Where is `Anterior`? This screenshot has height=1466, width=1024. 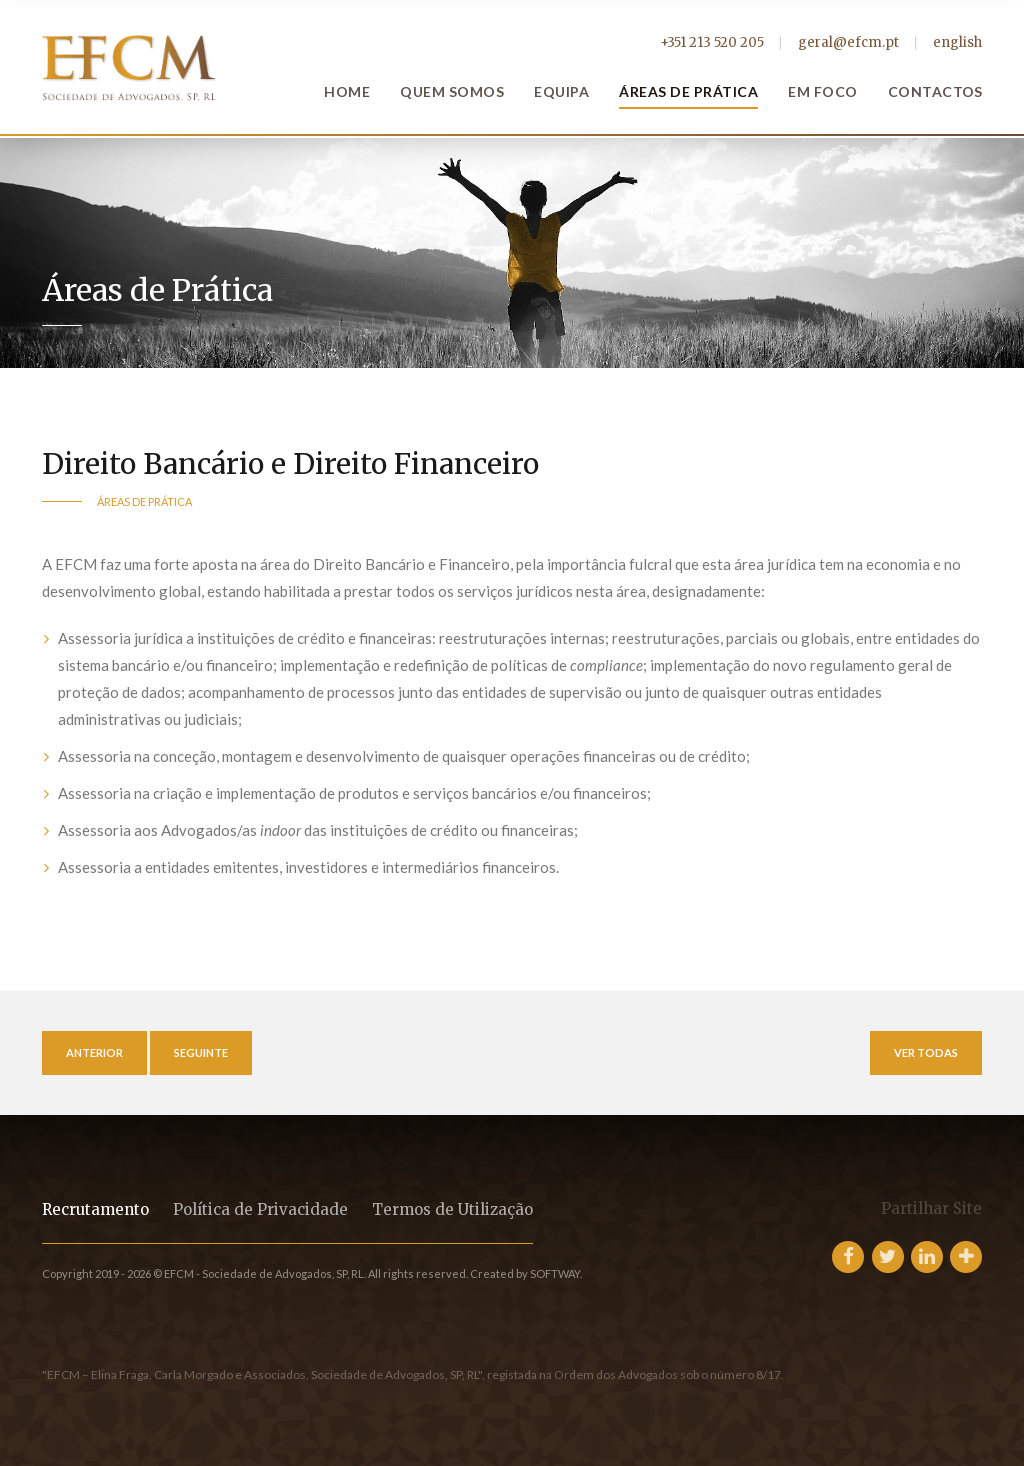
Anterior is located at coordinates (94, 1052).